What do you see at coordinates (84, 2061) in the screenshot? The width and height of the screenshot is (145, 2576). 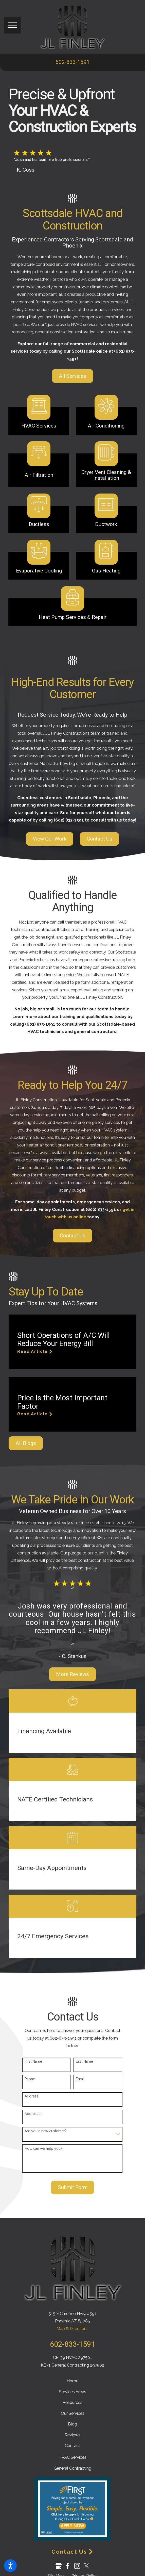 I see `Last Name` at bounding box center [84, 2061].